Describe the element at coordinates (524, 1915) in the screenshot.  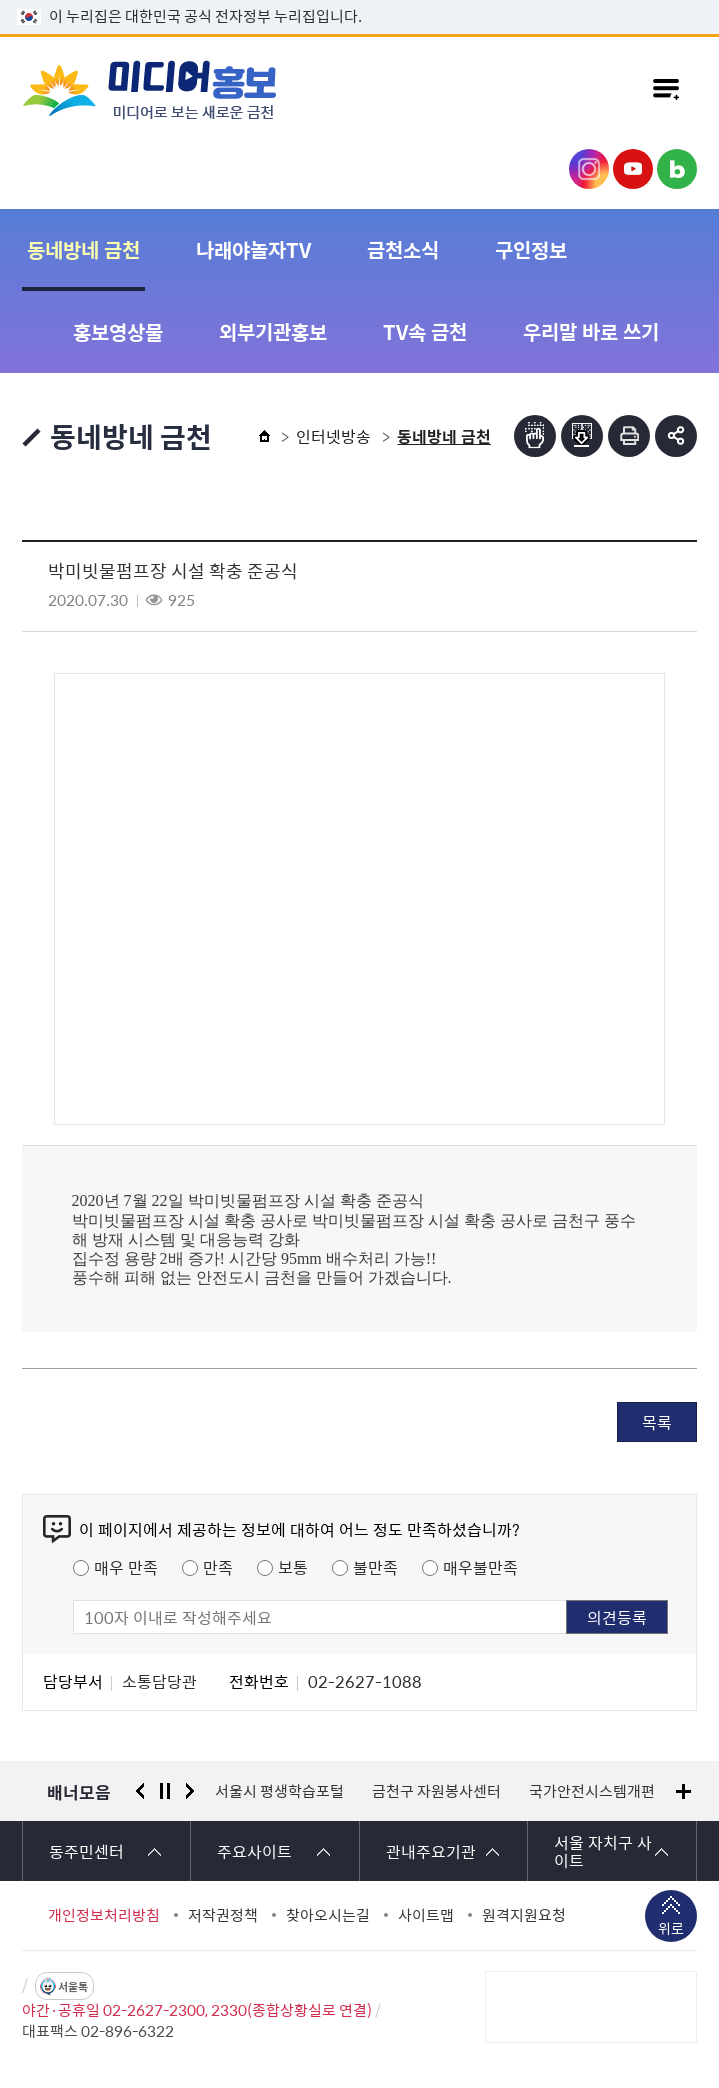
I see `원격지원요청` at that location.